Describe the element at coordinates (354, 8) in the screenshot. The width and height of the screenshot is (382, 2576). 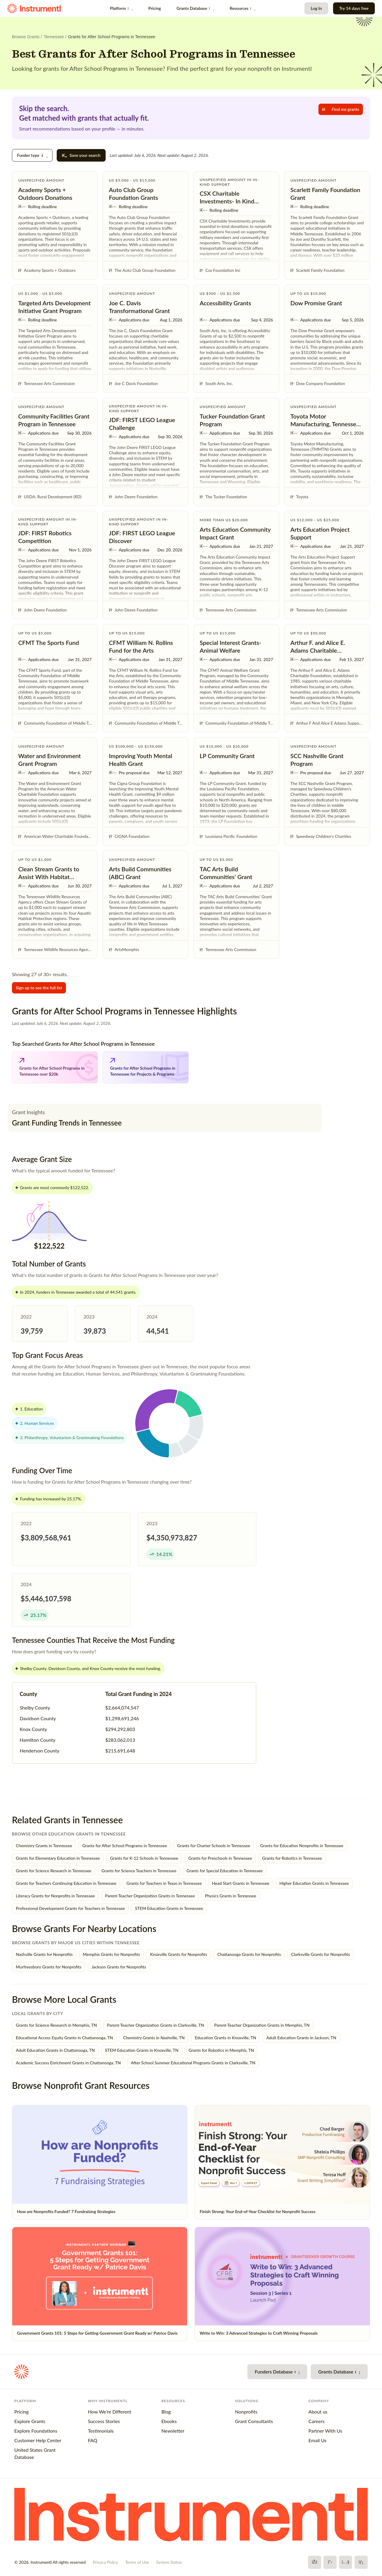
I see `Try 14 days free` at that location.